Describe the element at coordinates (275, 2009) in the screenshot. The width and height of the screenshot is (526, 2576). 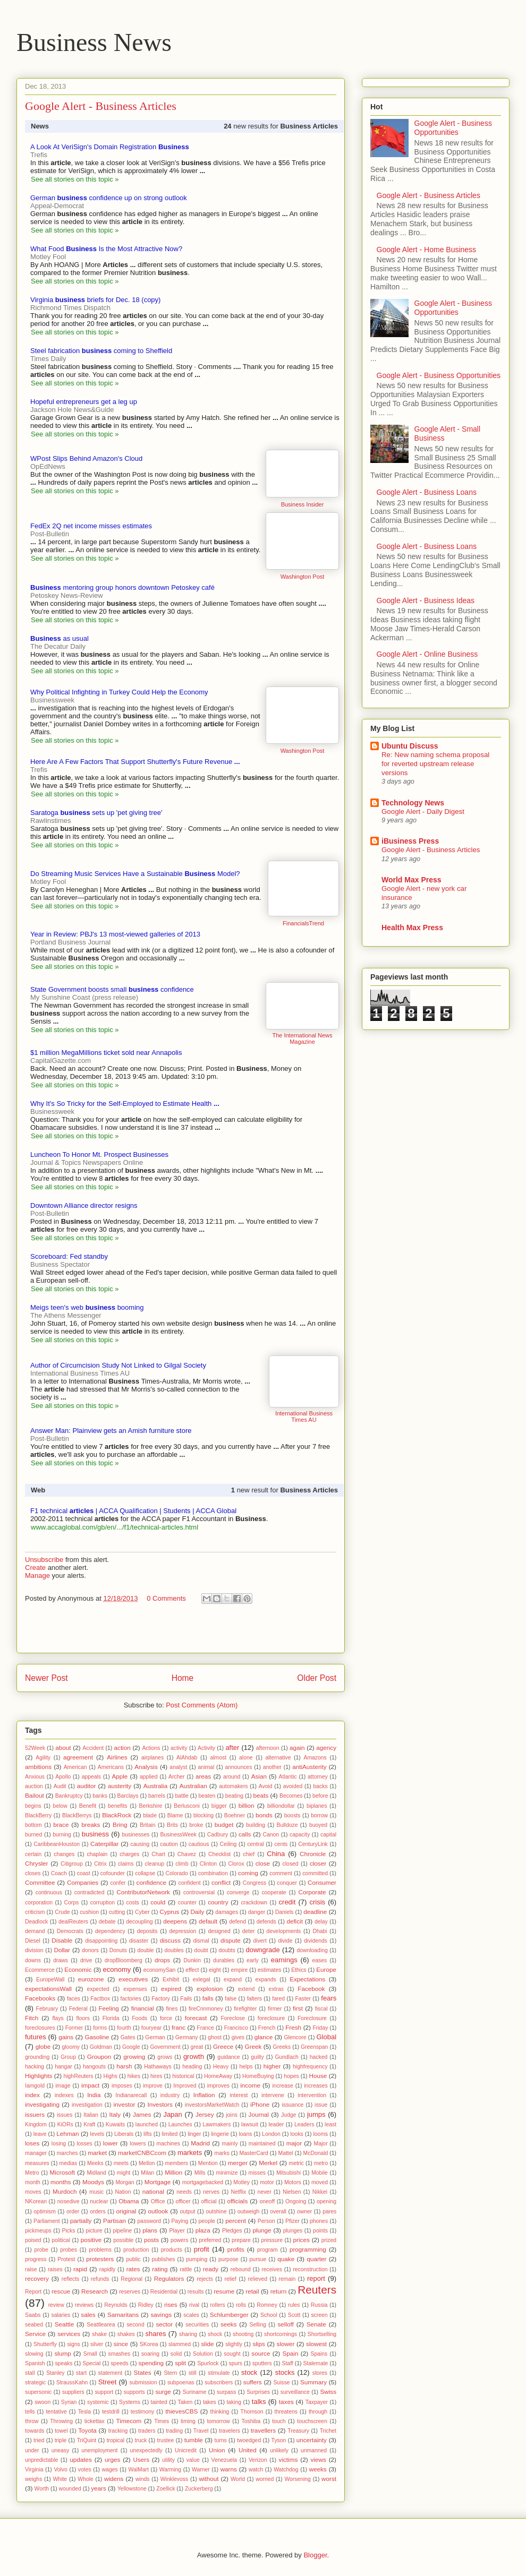
I see `firmer` at that location.